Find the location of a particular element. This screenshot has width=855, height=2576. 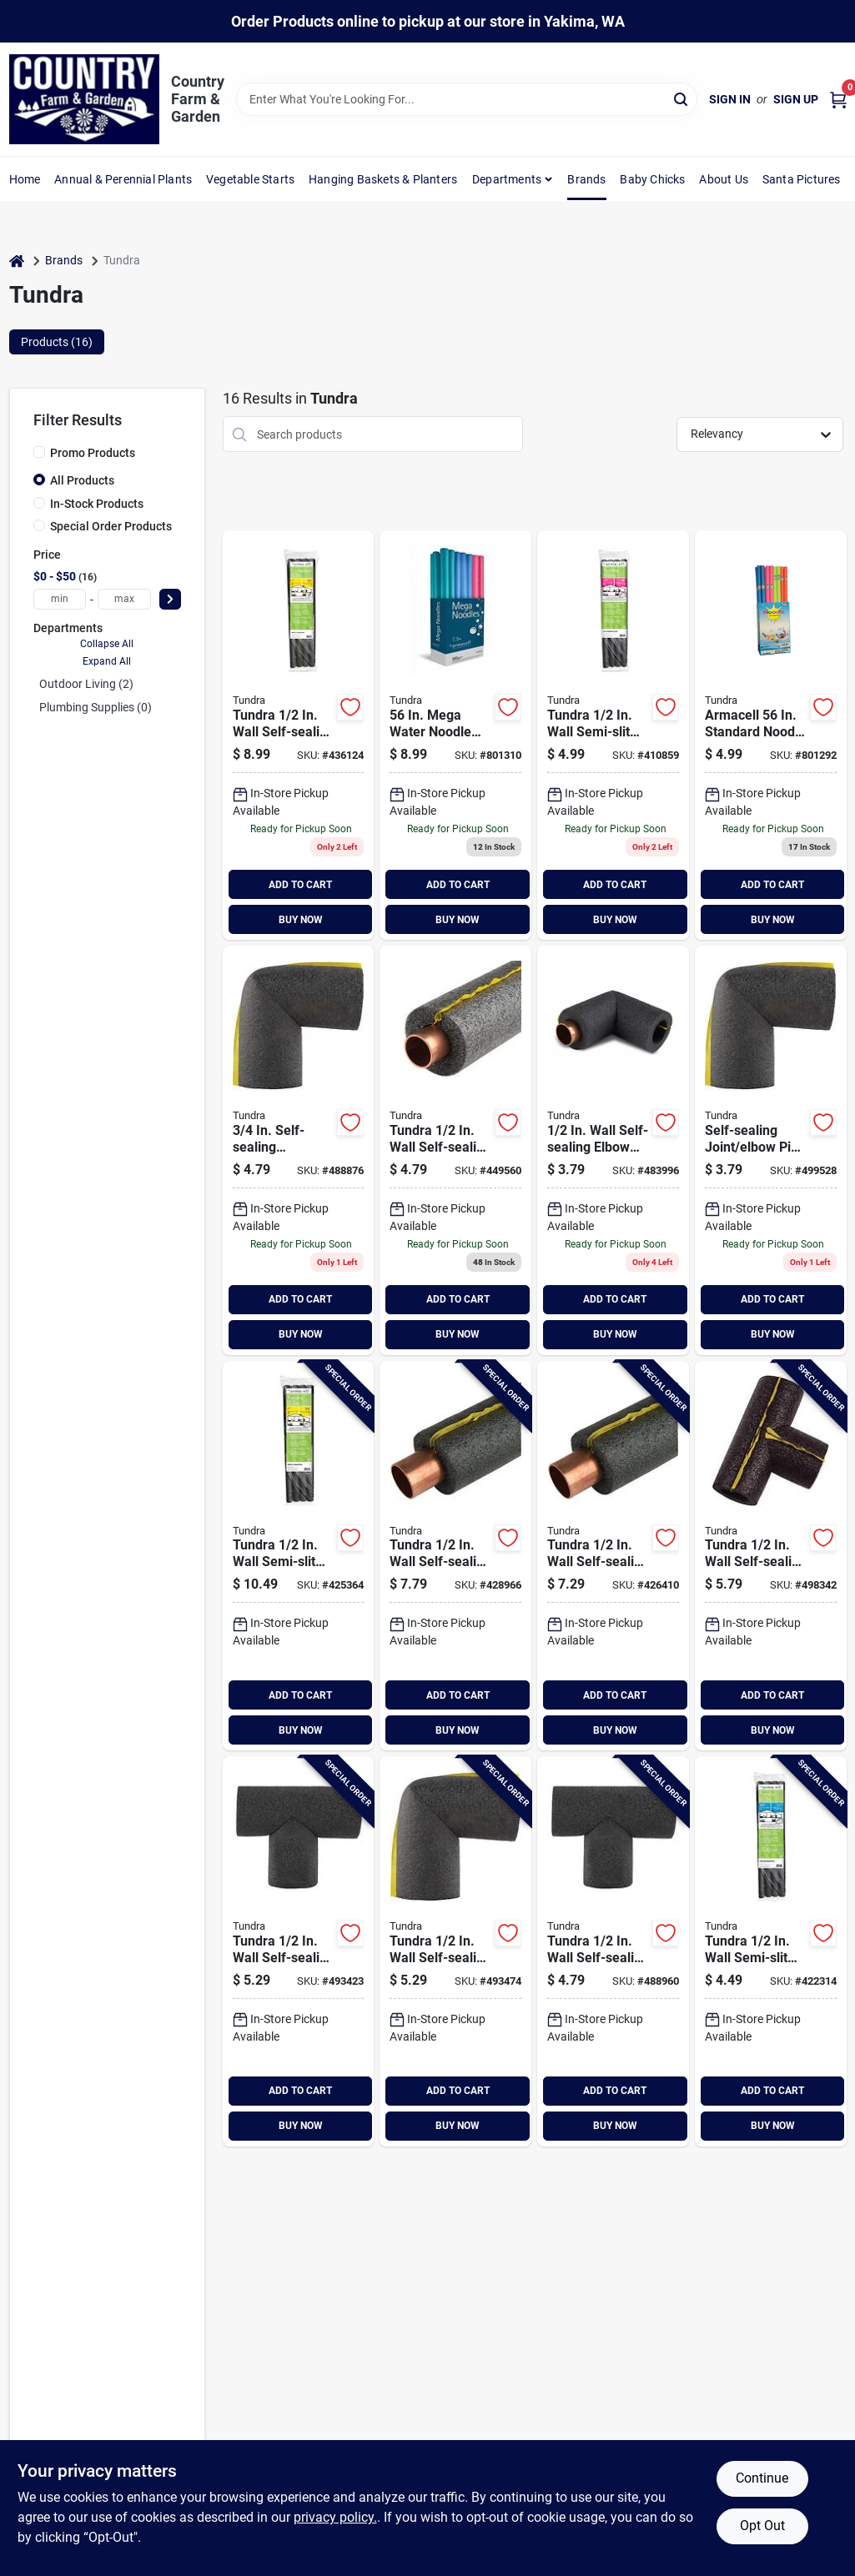

[Country Farm & Garden Home] is located at coordinates (84, 99).